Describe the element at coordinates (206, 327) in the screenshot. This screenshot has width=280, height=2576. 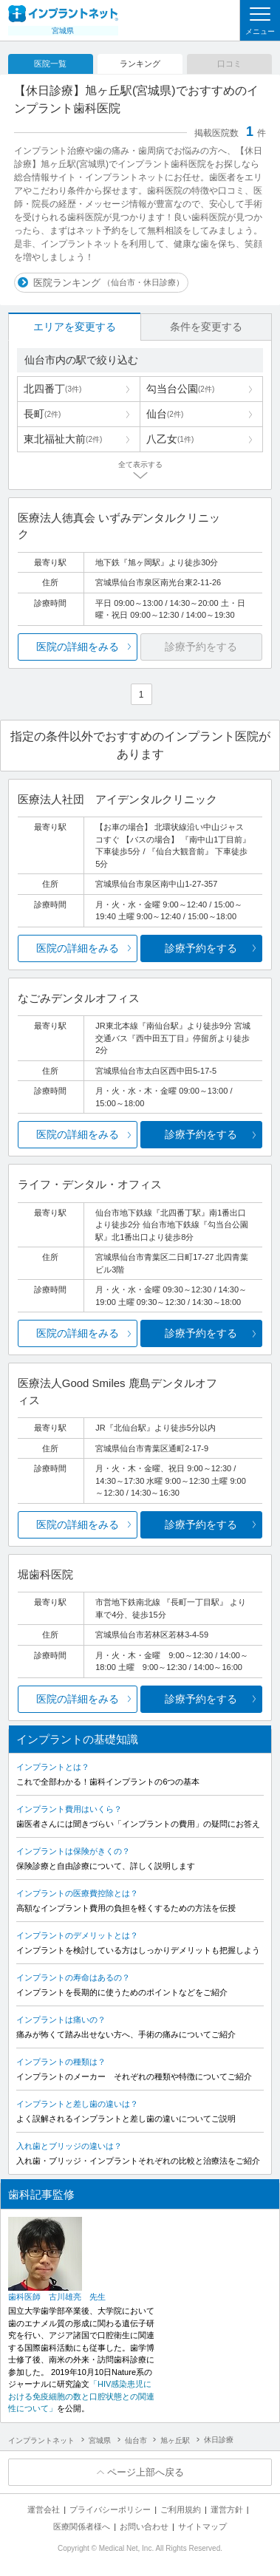
I see `条件を変更する` at that location.